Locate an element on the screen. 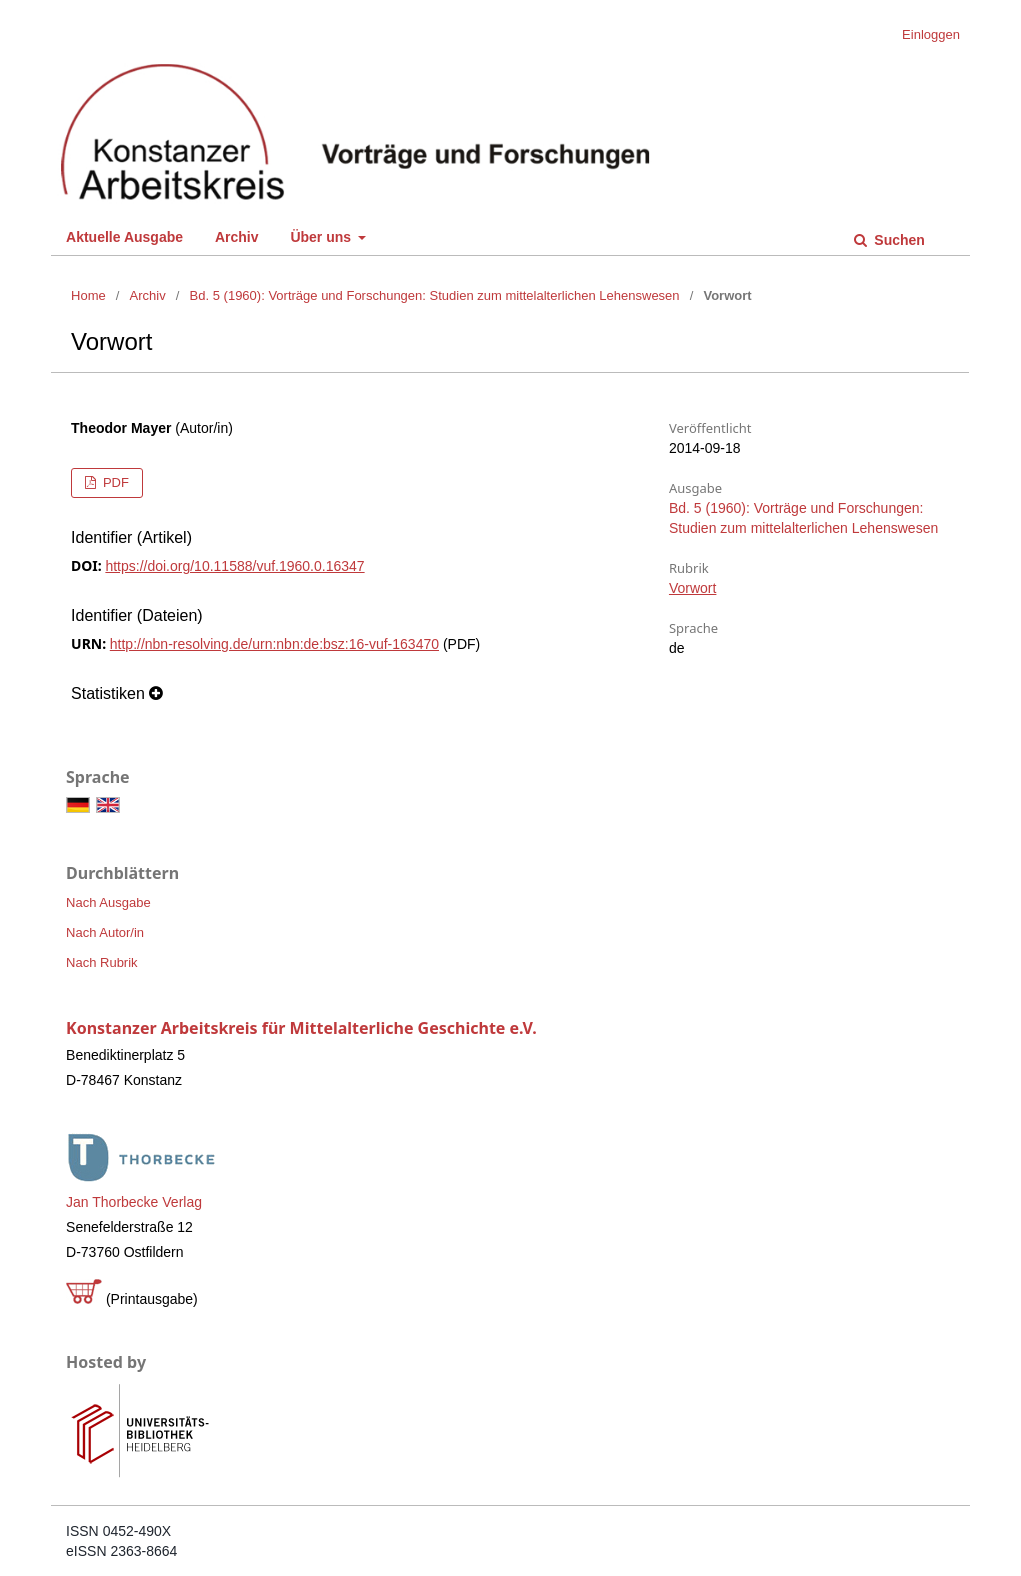 The image size is (1021, 1576). Bd. 5 (1960): Vorträge und Forschungen: Studien zum mittelalterlichen Lehenswesen is located at coordinates (435, 295).